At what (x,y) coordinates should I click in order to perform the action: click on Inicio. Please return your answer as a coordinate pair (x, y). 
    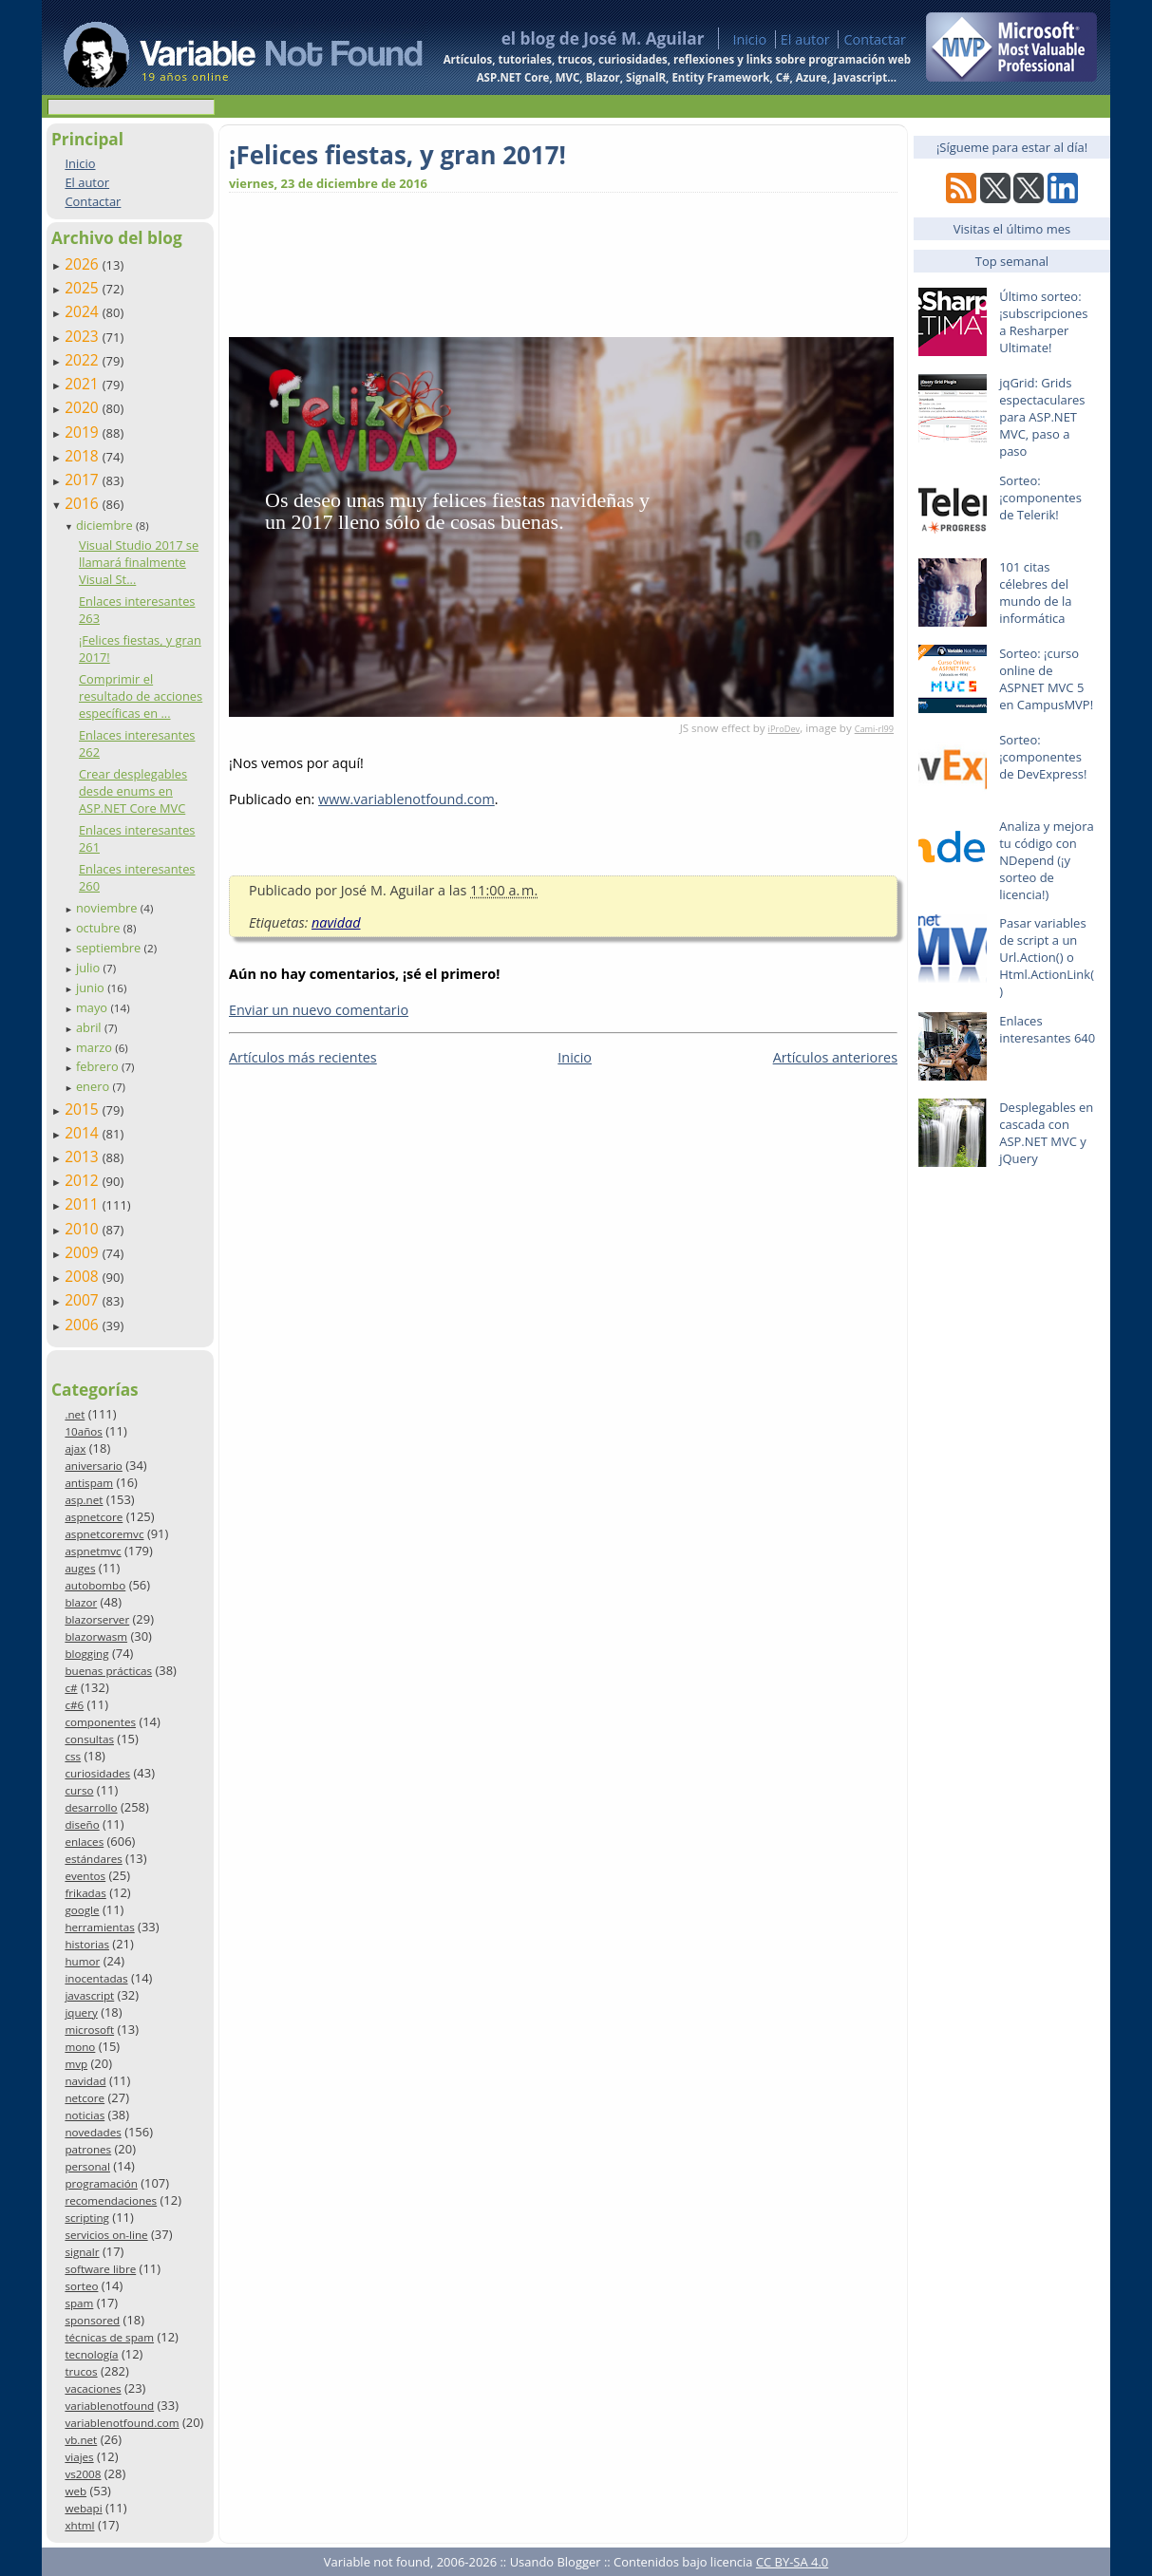
    Looking at the image, I should click on (749, 39).